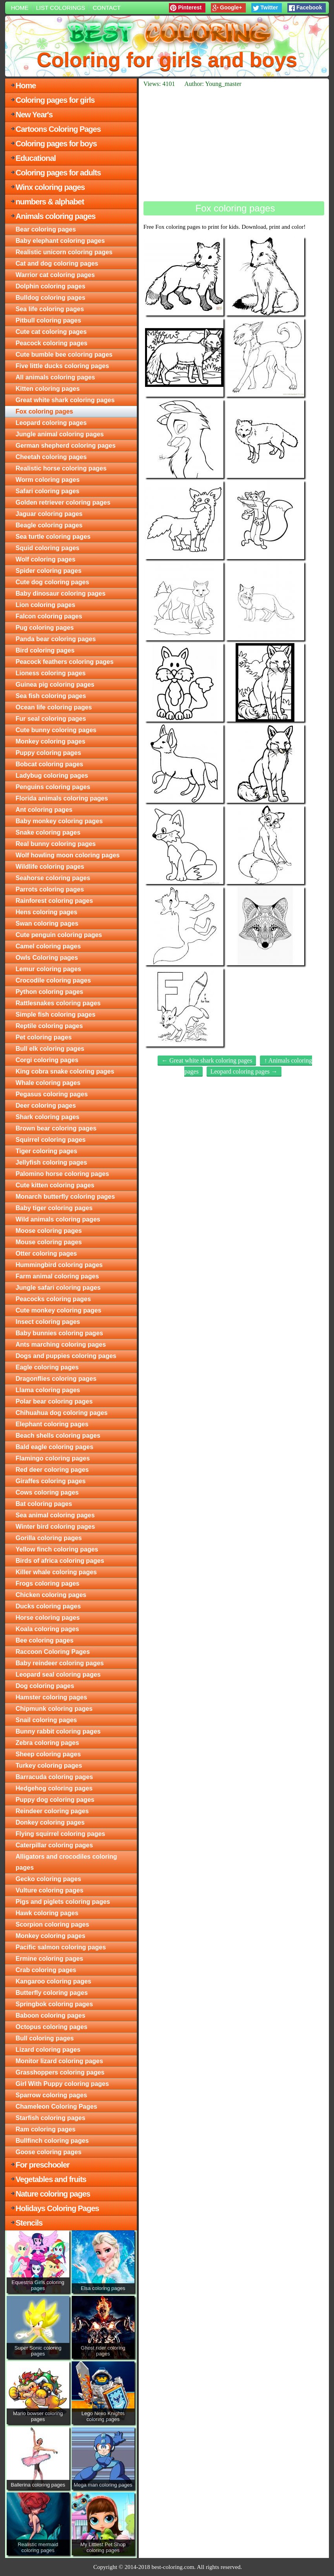 The width and height of the screenshot is (334, 2576). Describe the element at coordinates (55, 1799) in the screenshot. I see `Puppy dog coloring pages` at that location.